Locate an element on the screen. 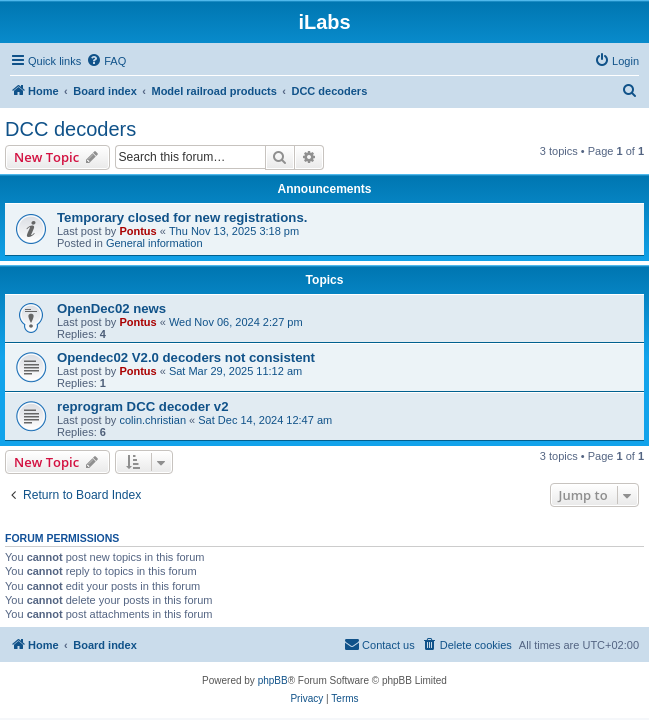  [menuitem] is located at coordinates (106, 61).